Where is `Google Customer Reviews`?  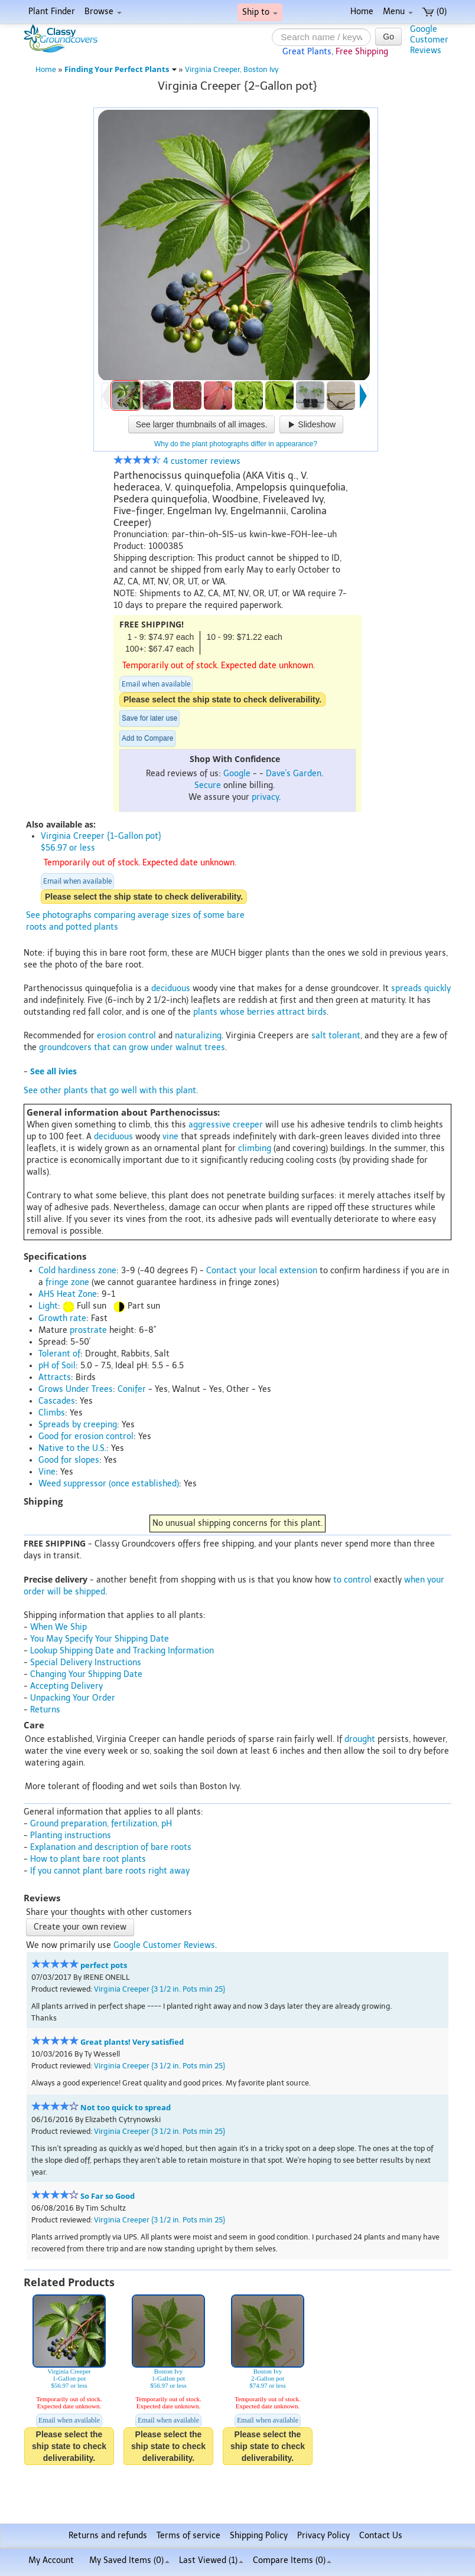
Google Customer Reviews is located at coordinates (164, 1945).